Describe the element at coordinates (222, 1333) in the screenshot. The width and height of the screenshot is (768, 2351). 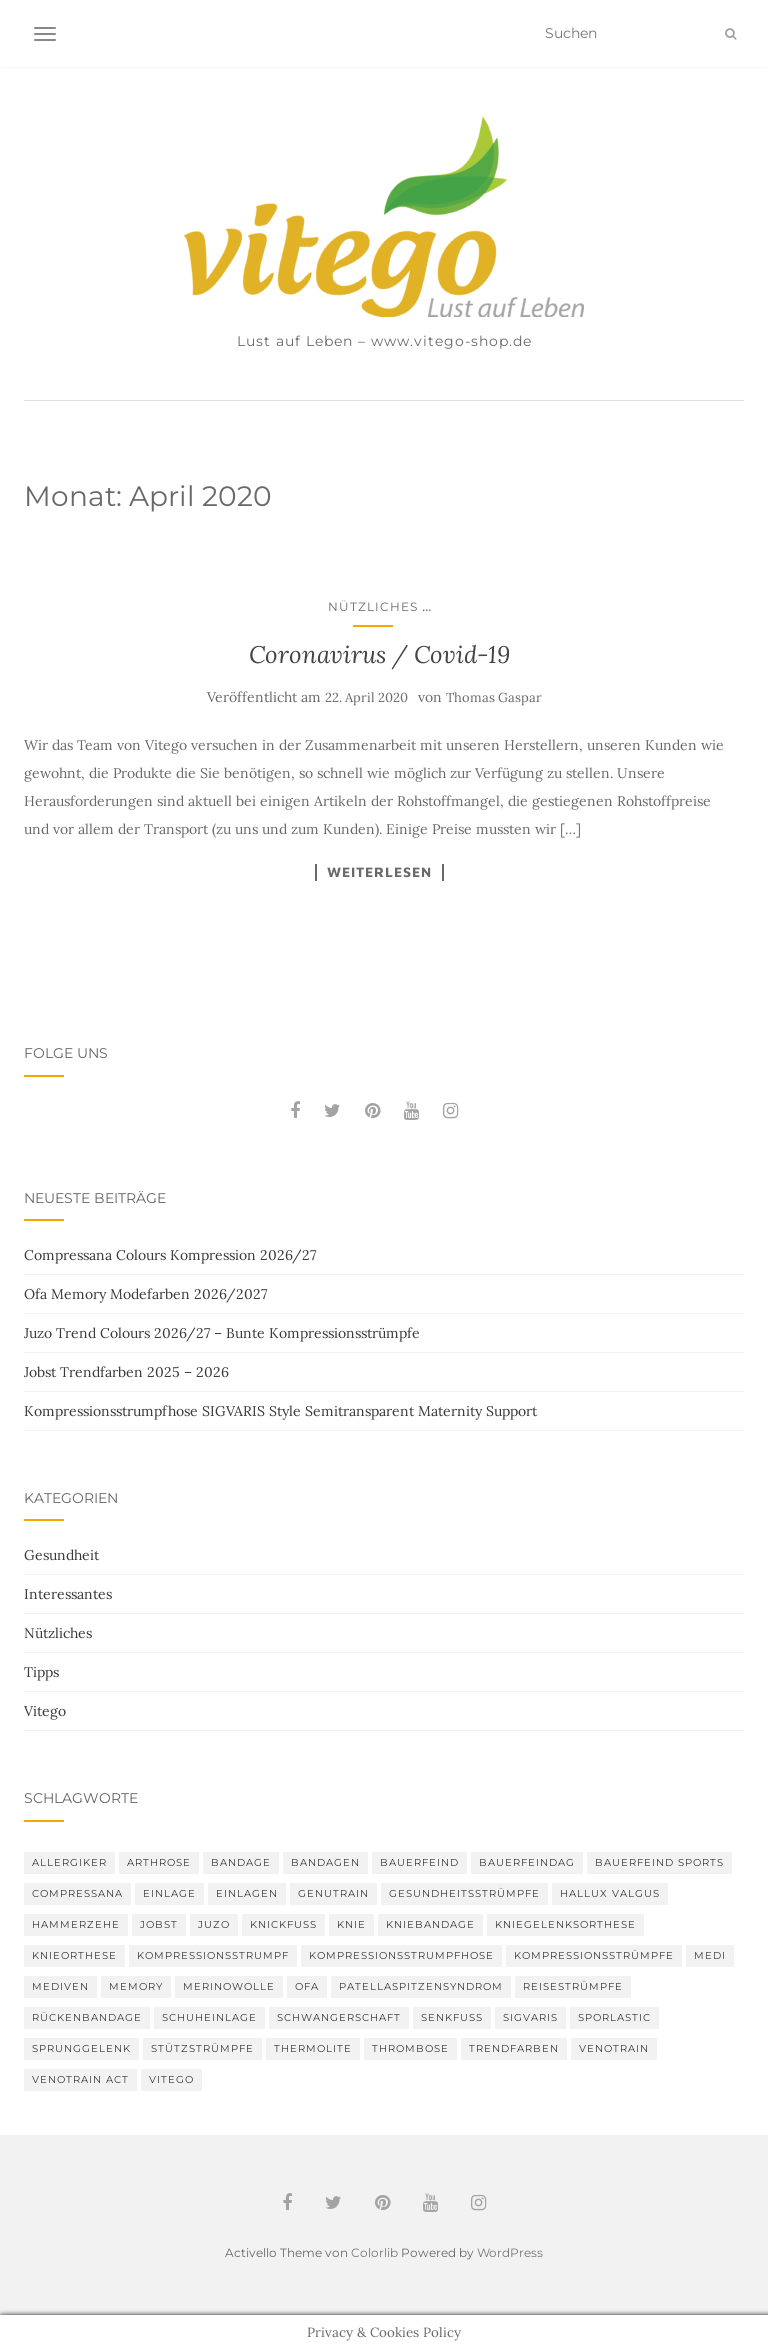
I see `Juzo Trend Colours 2026/27 – Bunte Kompressionsstrümpfe` at that location.